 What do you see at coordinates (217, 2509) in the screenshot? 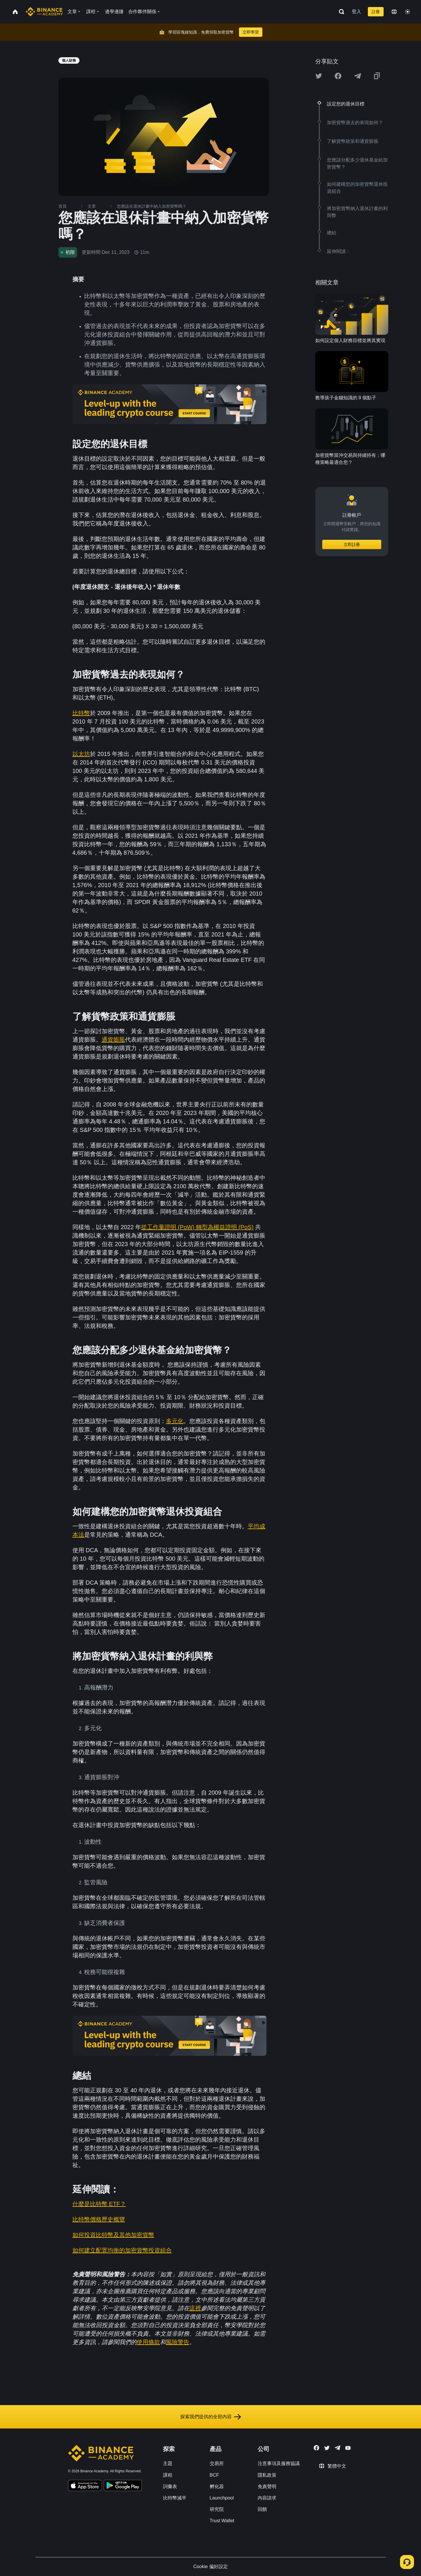
I see `研究院` at bounding box center [217, 2509].